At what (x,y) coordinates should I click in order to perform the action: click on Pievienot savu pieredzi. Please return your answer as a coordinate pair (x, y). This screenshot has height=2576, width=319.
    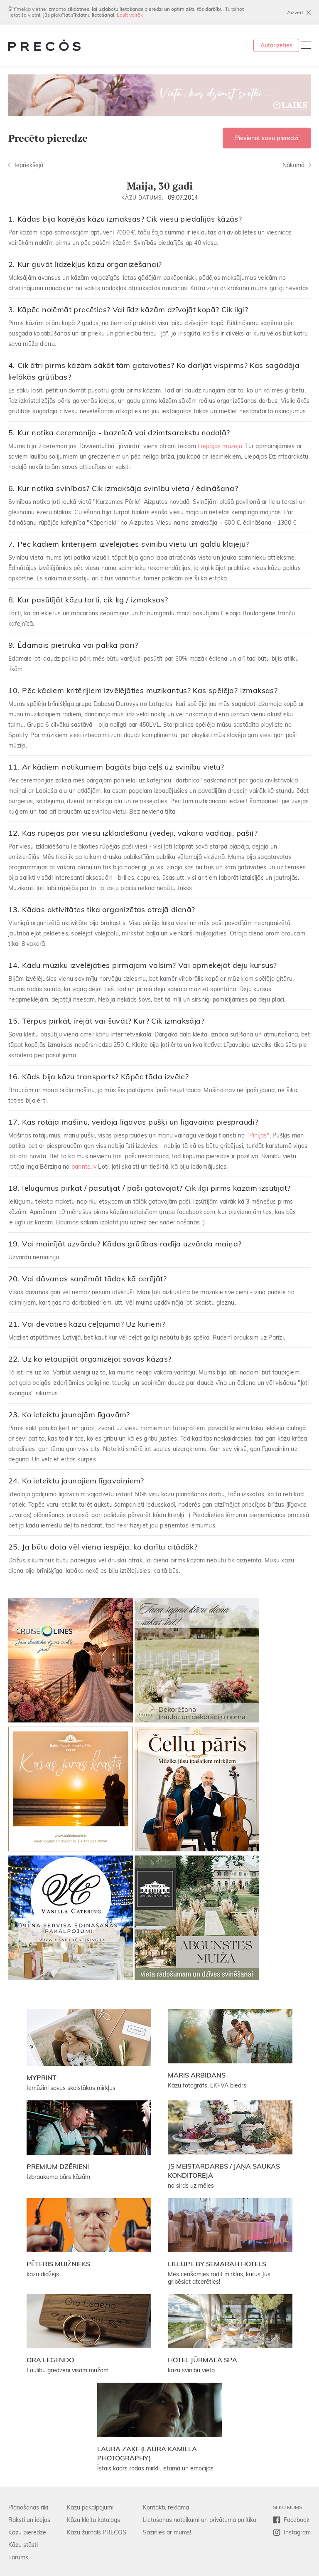
    Looking at the image, I should click on (266, 138).